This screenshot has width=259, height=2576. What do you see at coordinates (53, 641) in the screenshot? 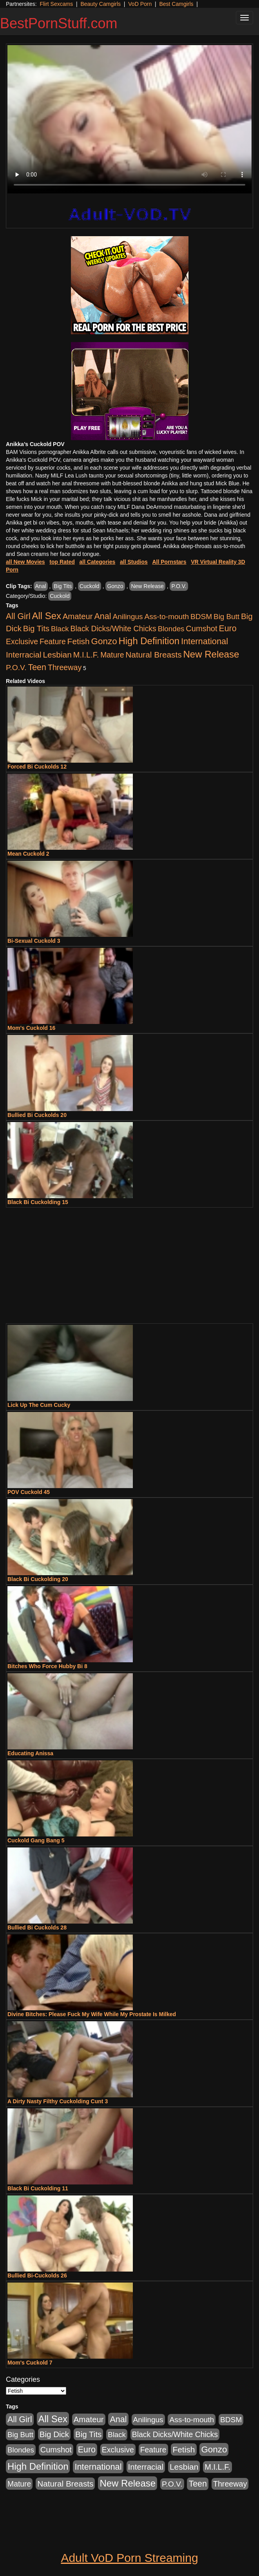
I see `Feature [Feature (631 items)]` at bounding box center [53, 641].